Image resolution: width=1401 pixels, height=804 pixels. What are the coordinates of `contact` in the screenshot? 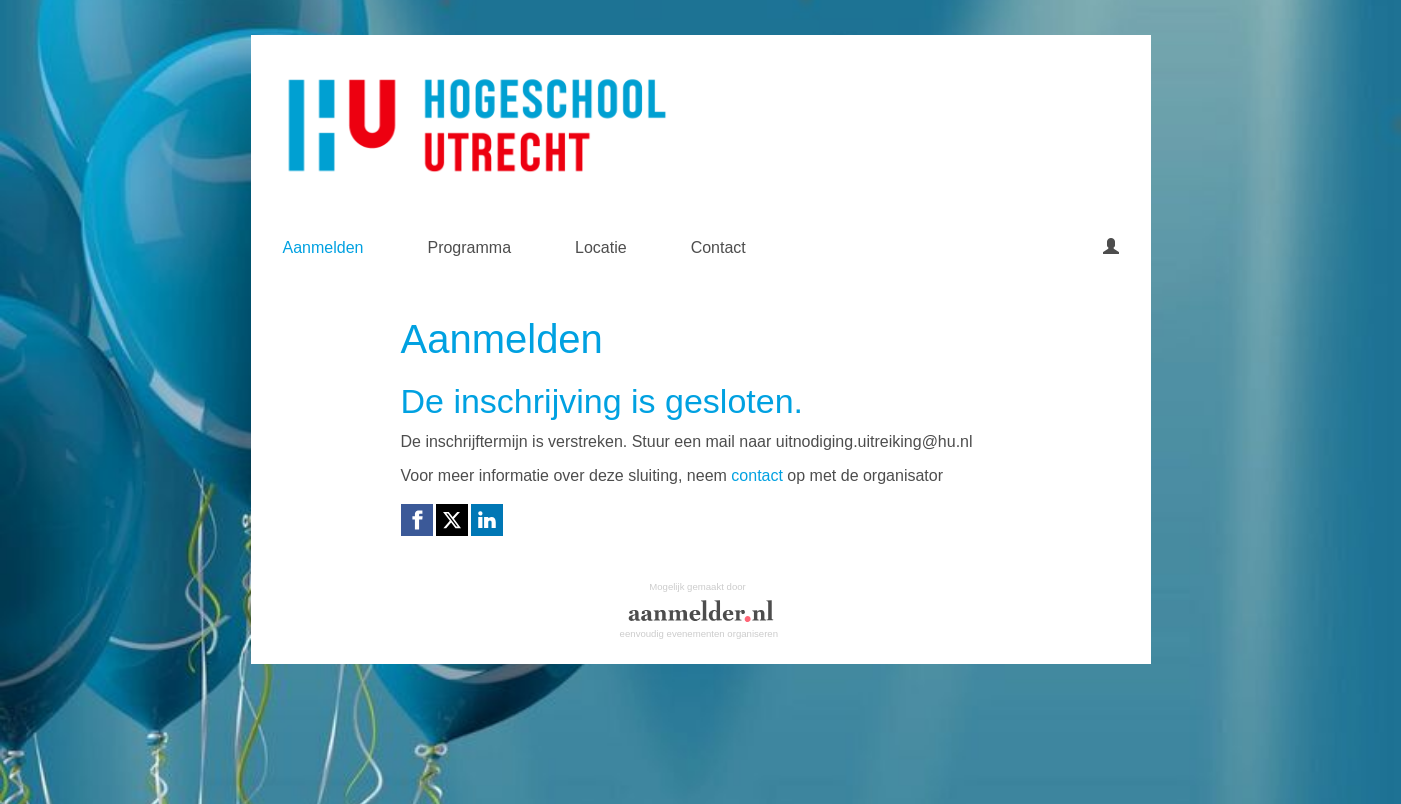 It's located at (757, 475).